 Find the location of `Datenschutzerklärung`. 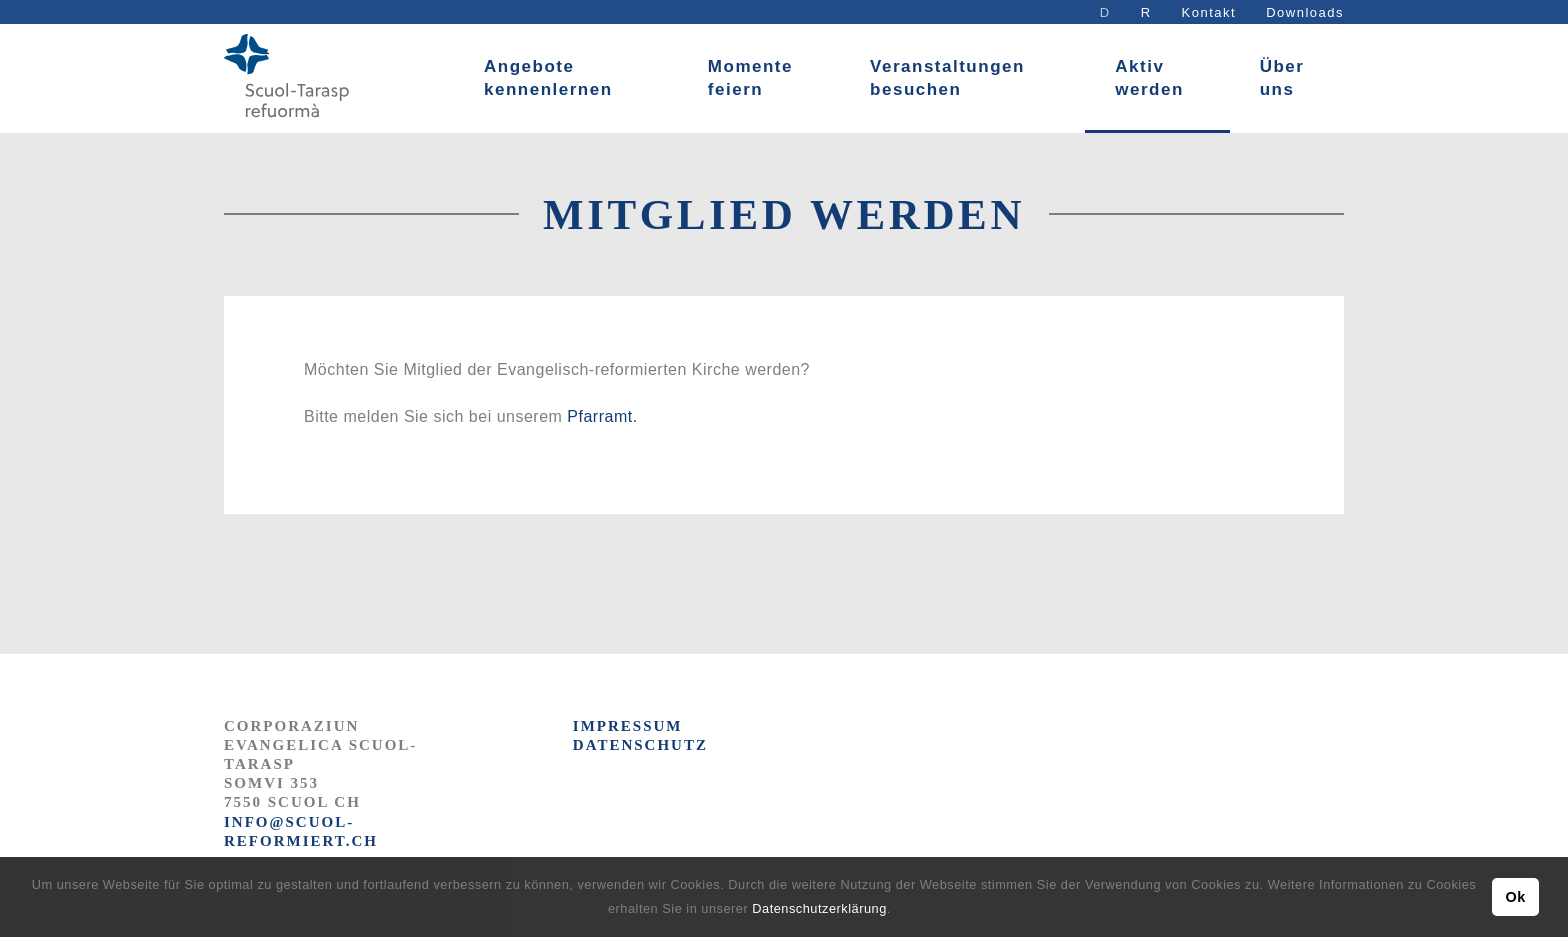

Datenschutzerklärung is located at coordinates (819, 908).